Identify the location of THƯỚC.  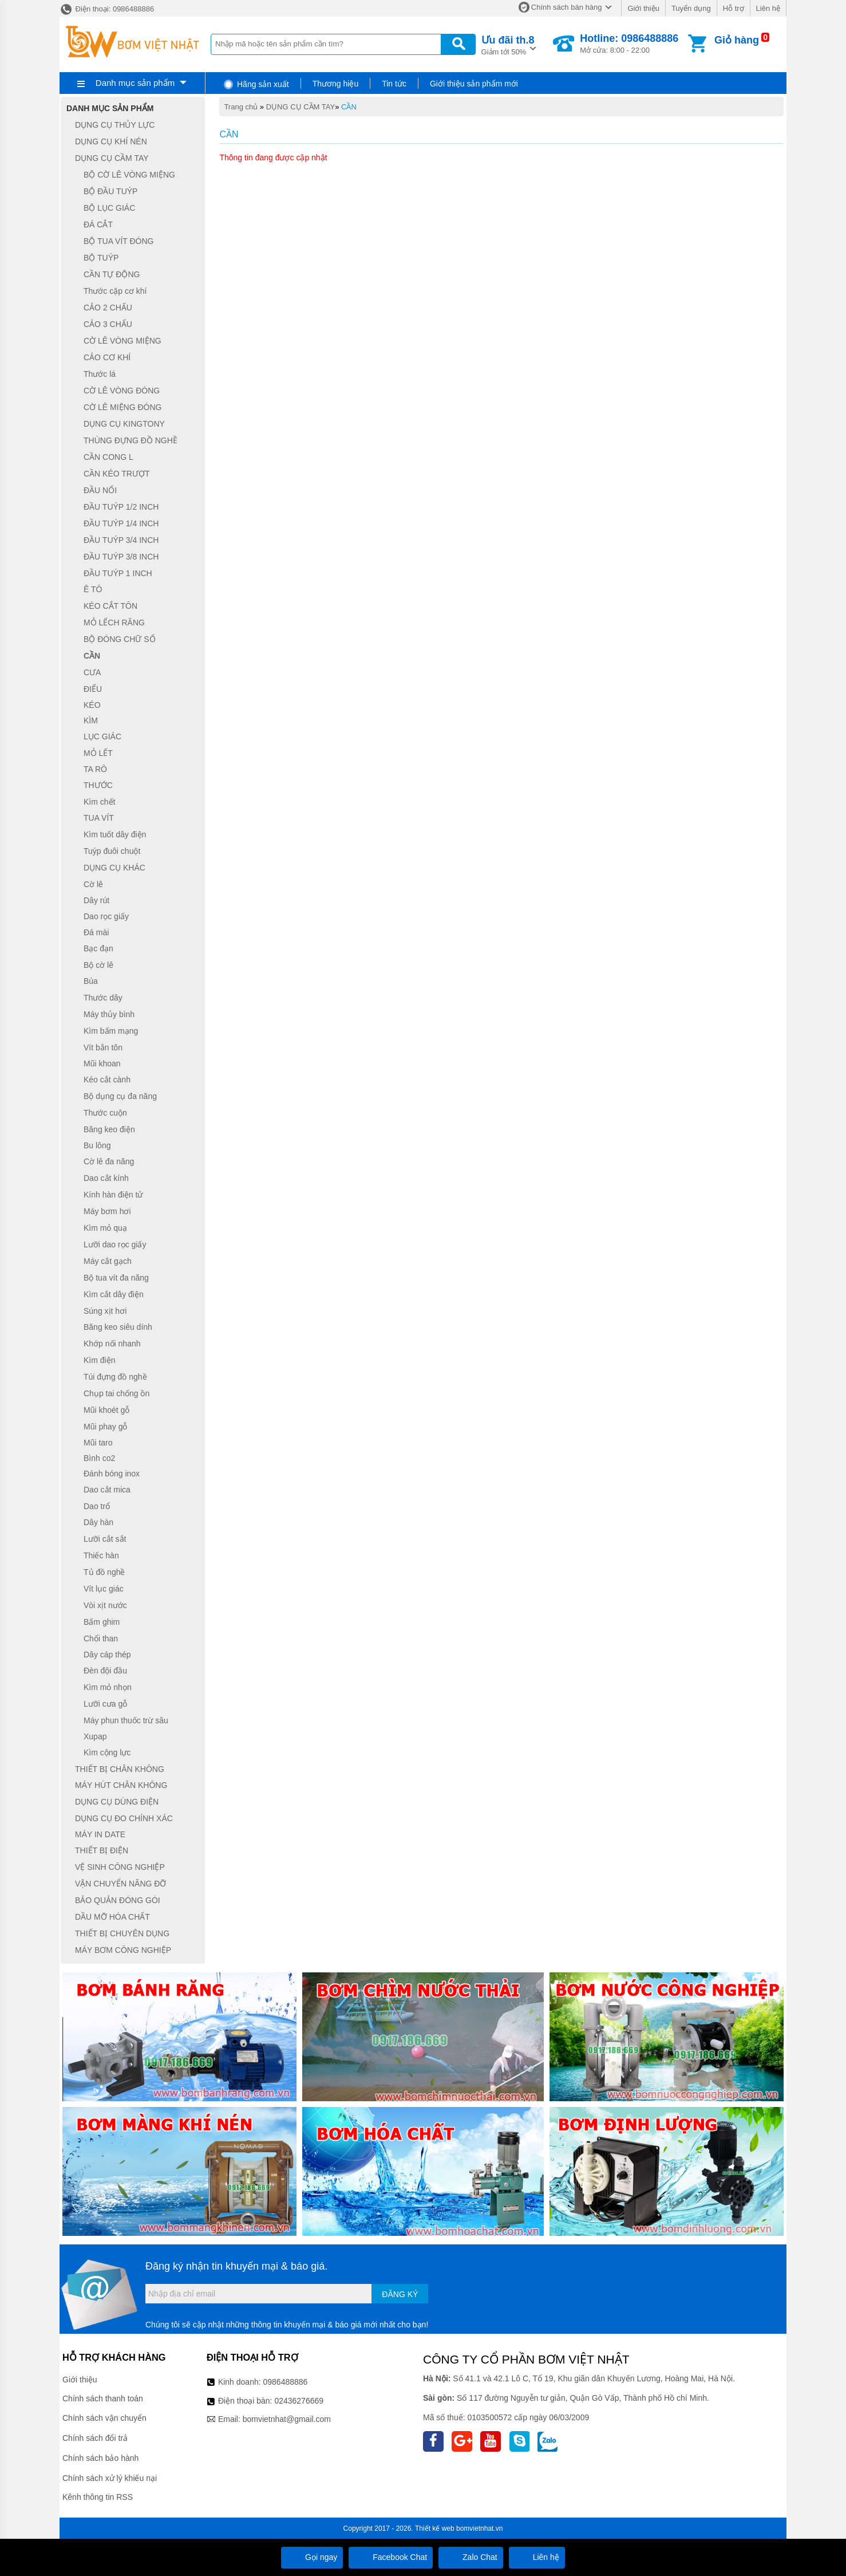
(98, 785).